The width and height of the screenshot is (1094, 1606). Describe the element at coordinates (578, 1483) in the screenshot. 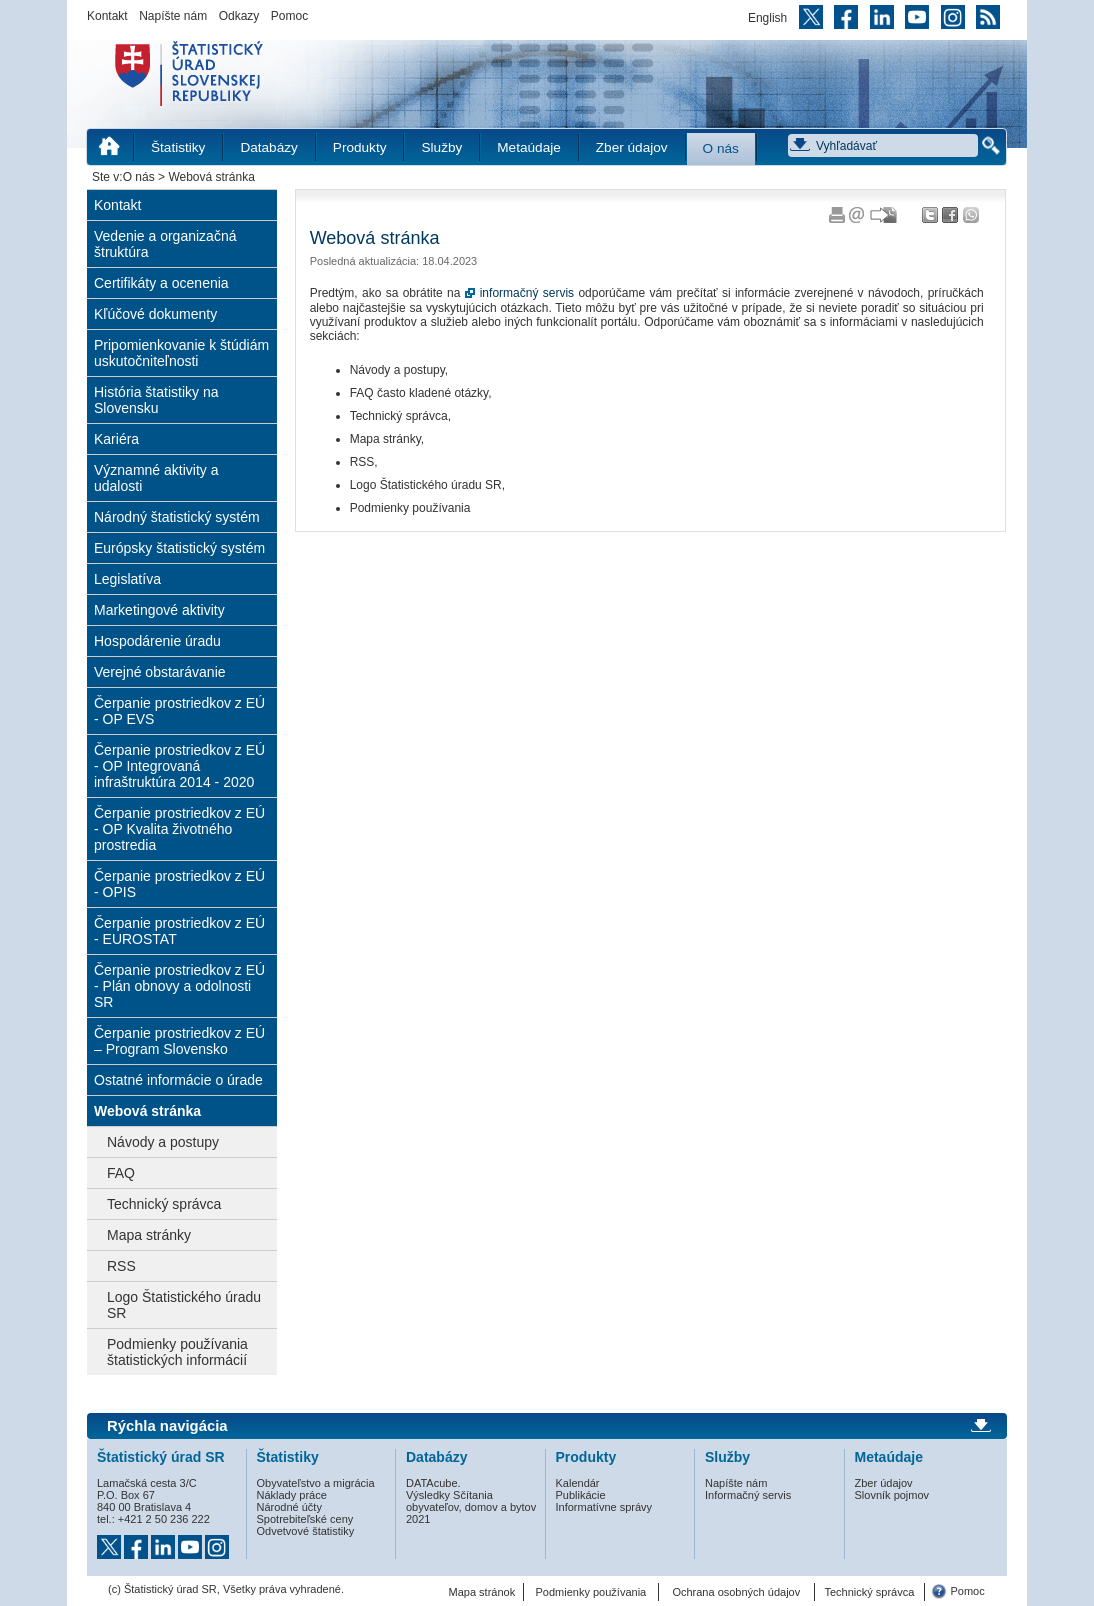

I see `Kalendár` at that location.